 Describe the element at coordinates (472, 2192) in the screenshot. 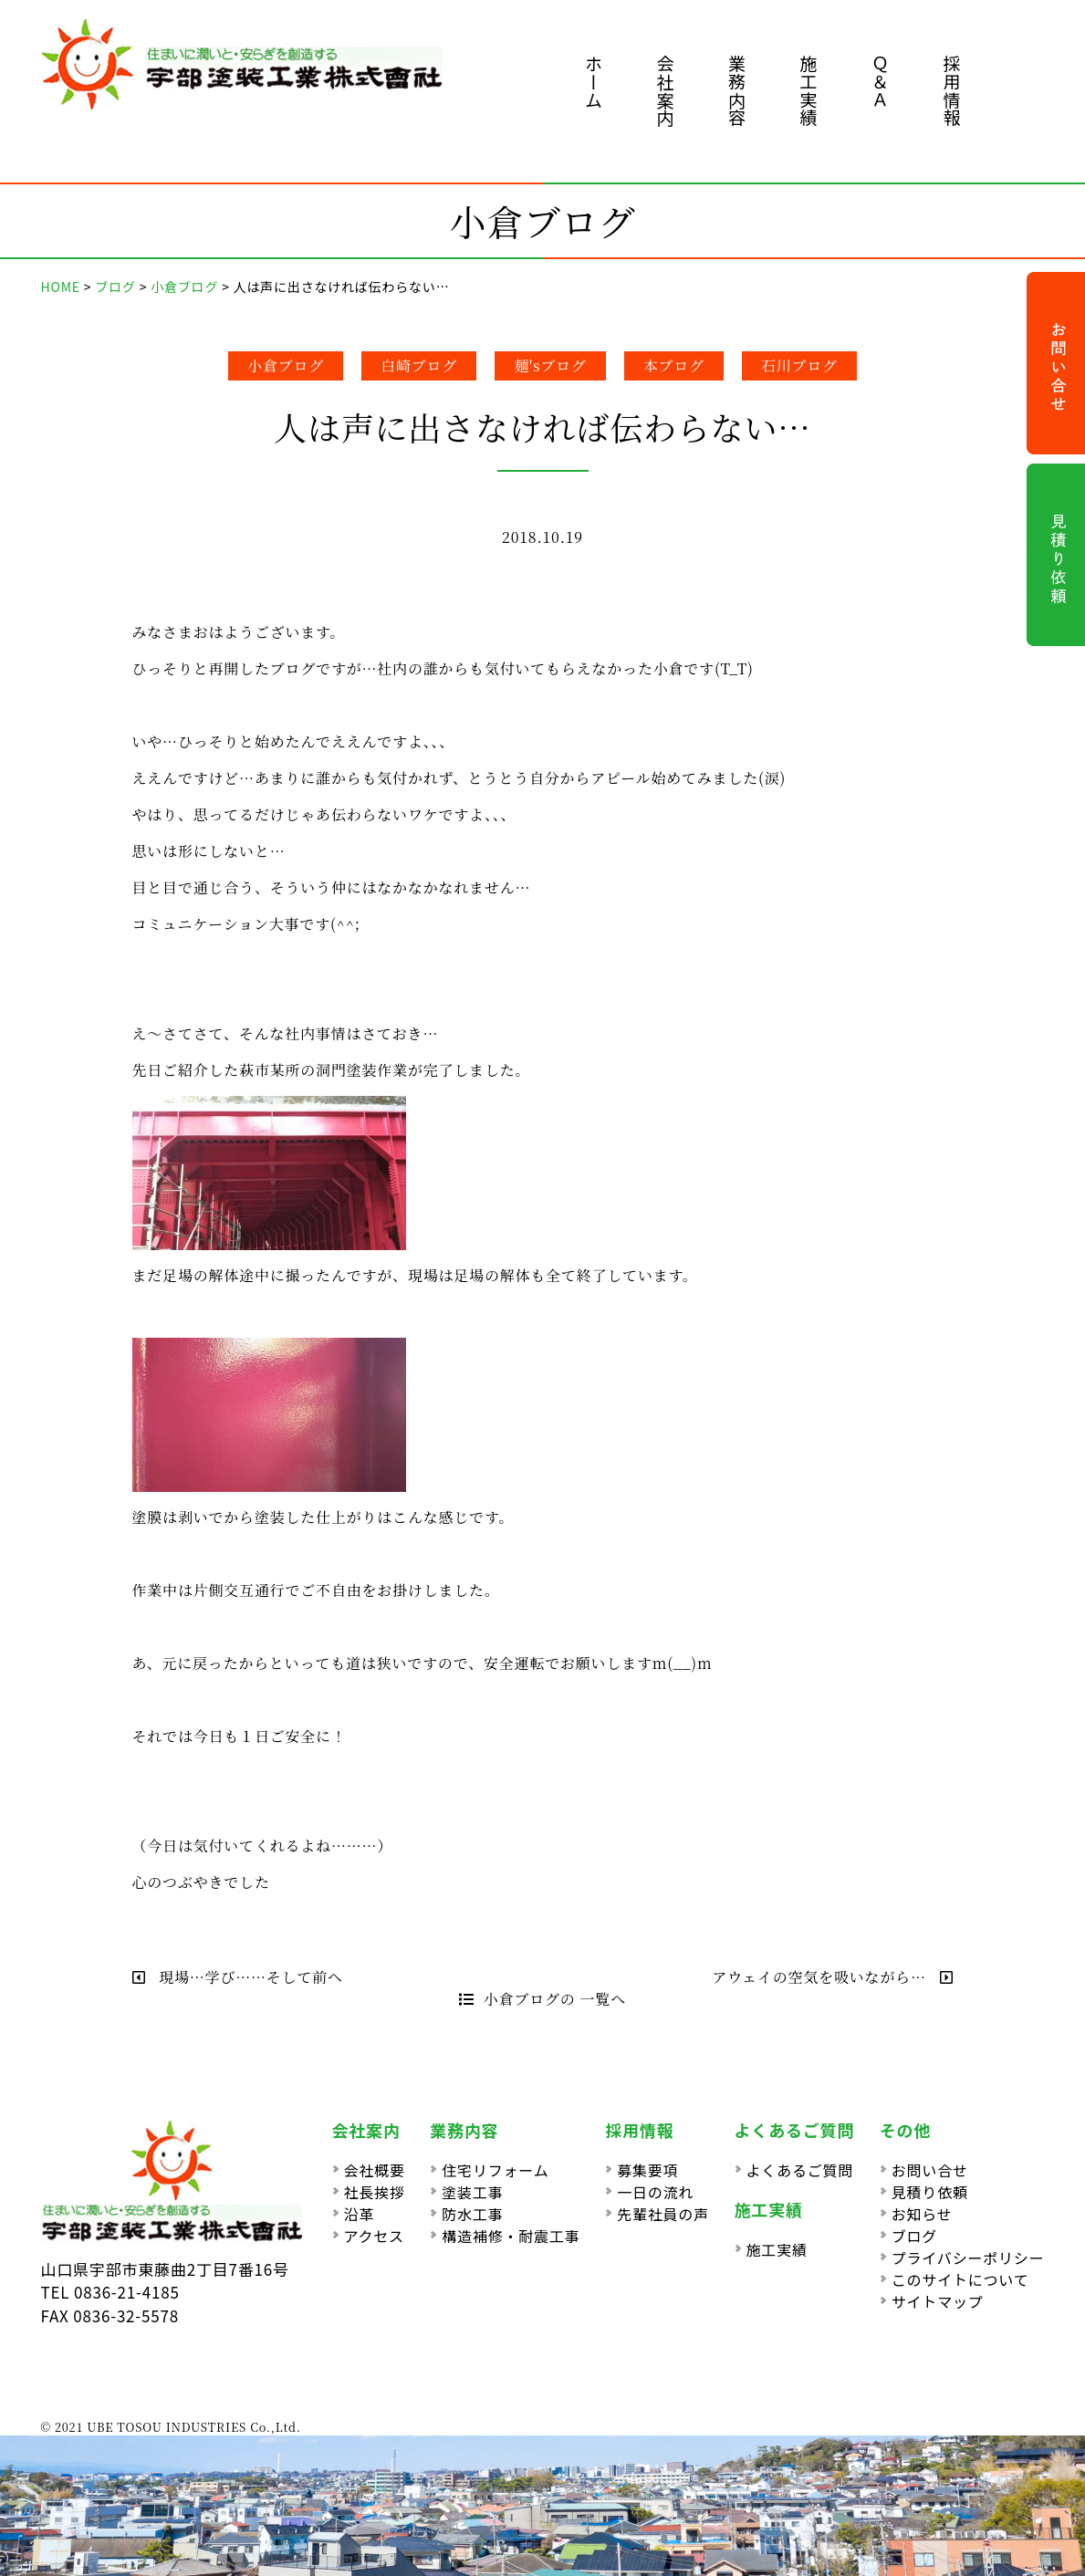

I see `塗装工事` at that location.